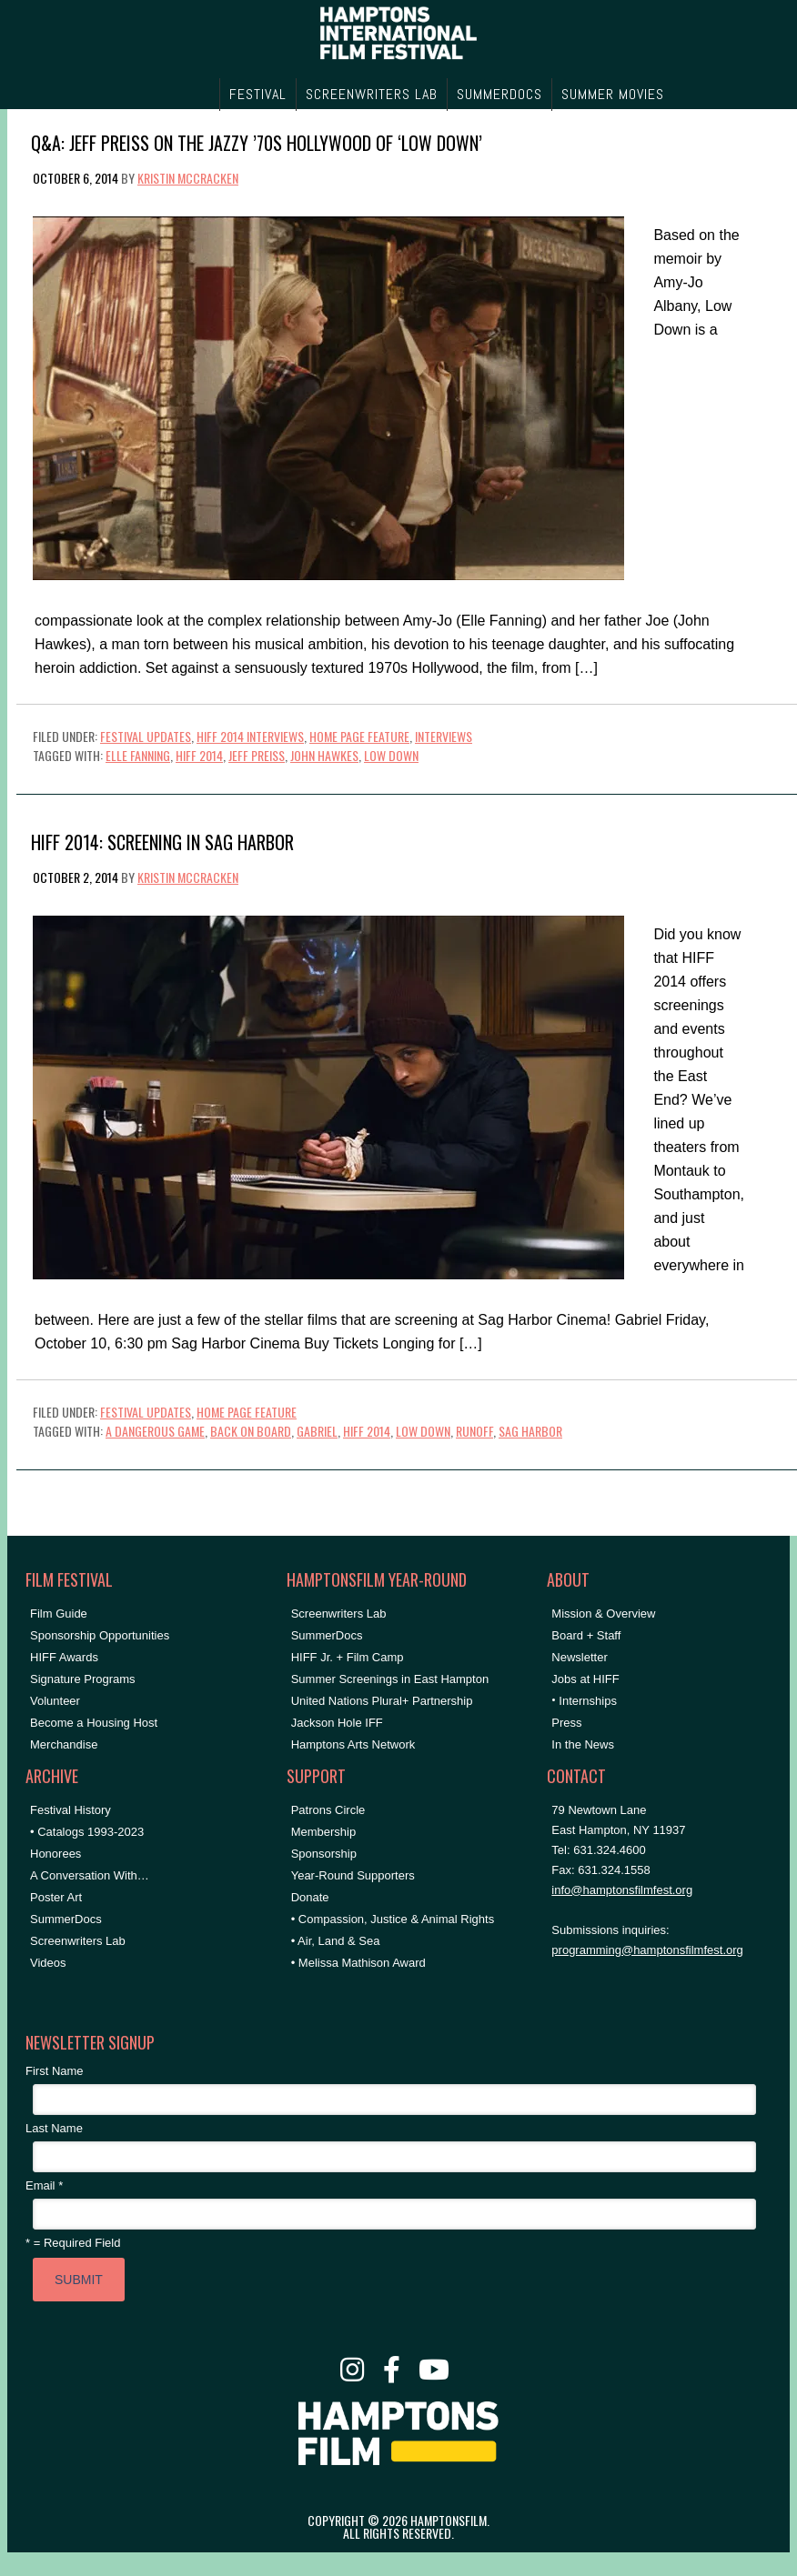  Describe the element at coordinates (335, 1941) in the screenshot. I see `• Air, Land & Sea` at that location.